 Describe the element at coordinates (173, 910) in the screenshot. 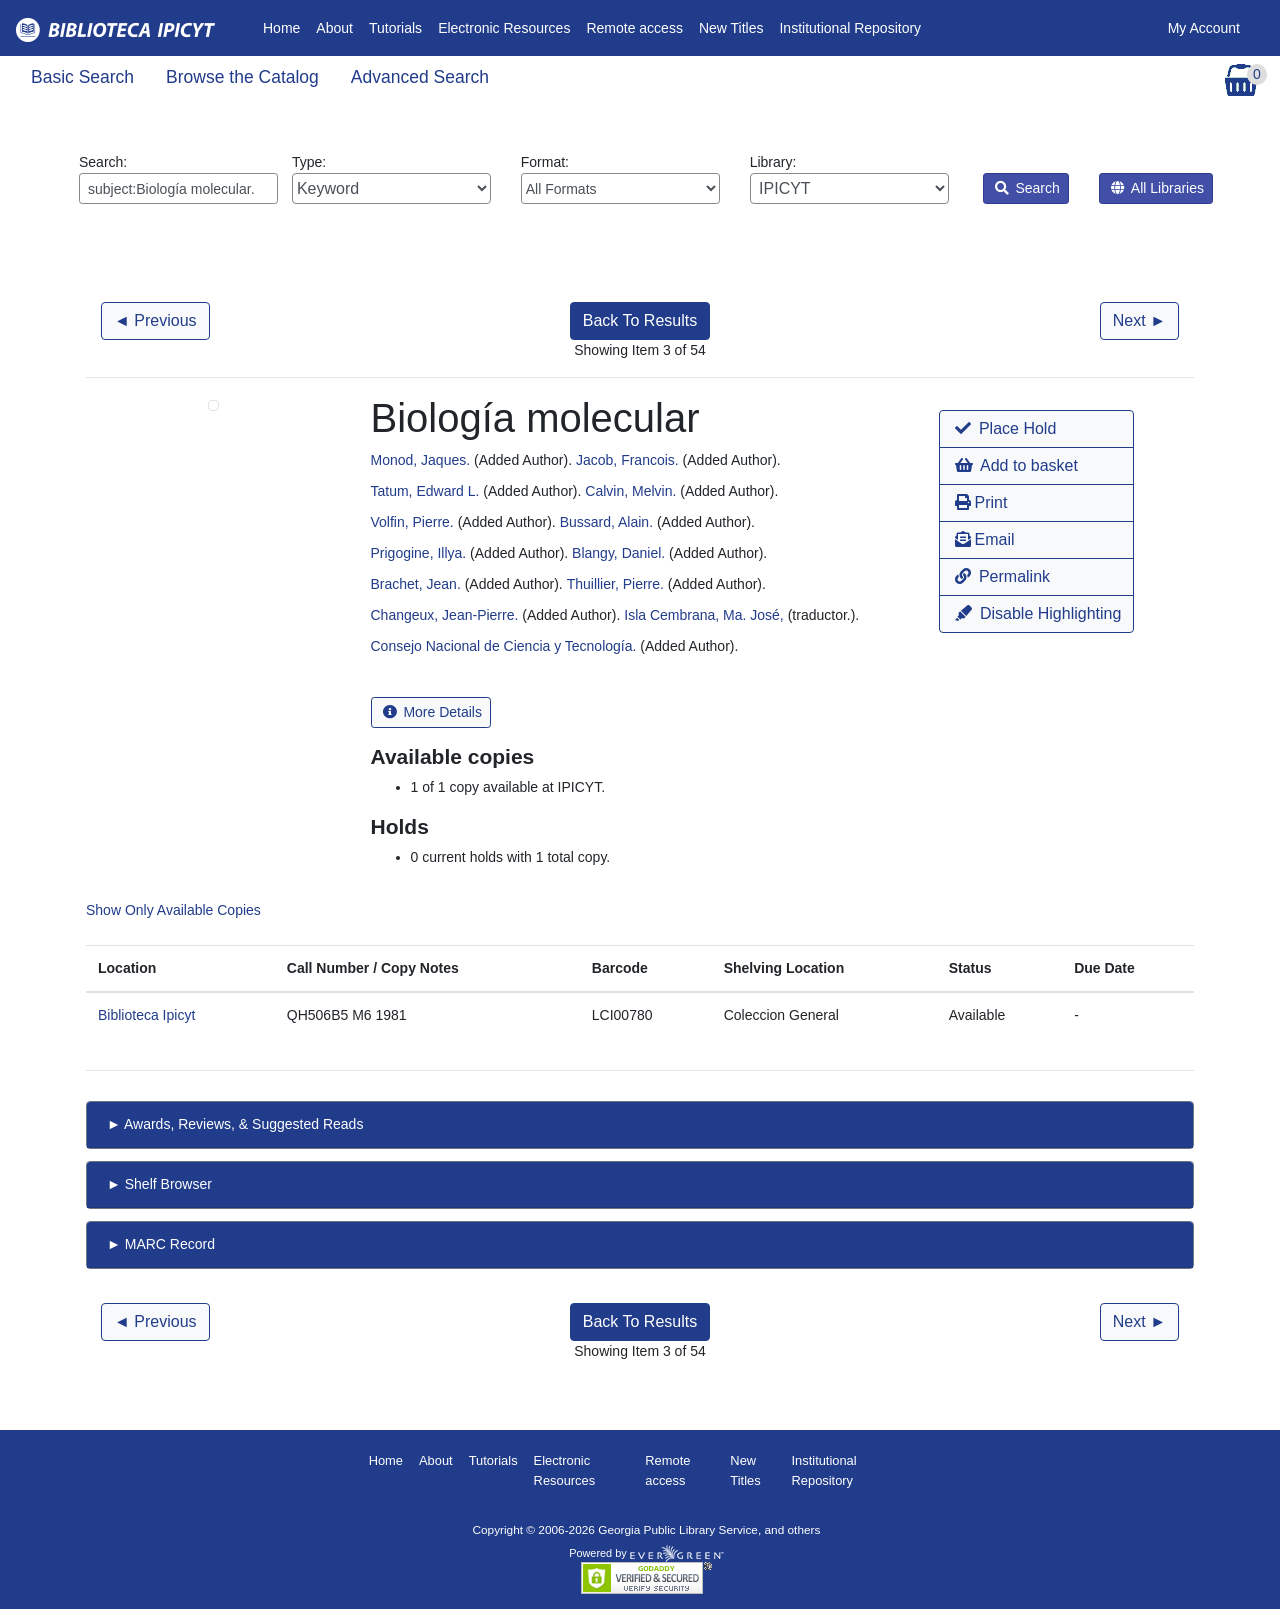

I see `Show Only Available Copies` at that location.